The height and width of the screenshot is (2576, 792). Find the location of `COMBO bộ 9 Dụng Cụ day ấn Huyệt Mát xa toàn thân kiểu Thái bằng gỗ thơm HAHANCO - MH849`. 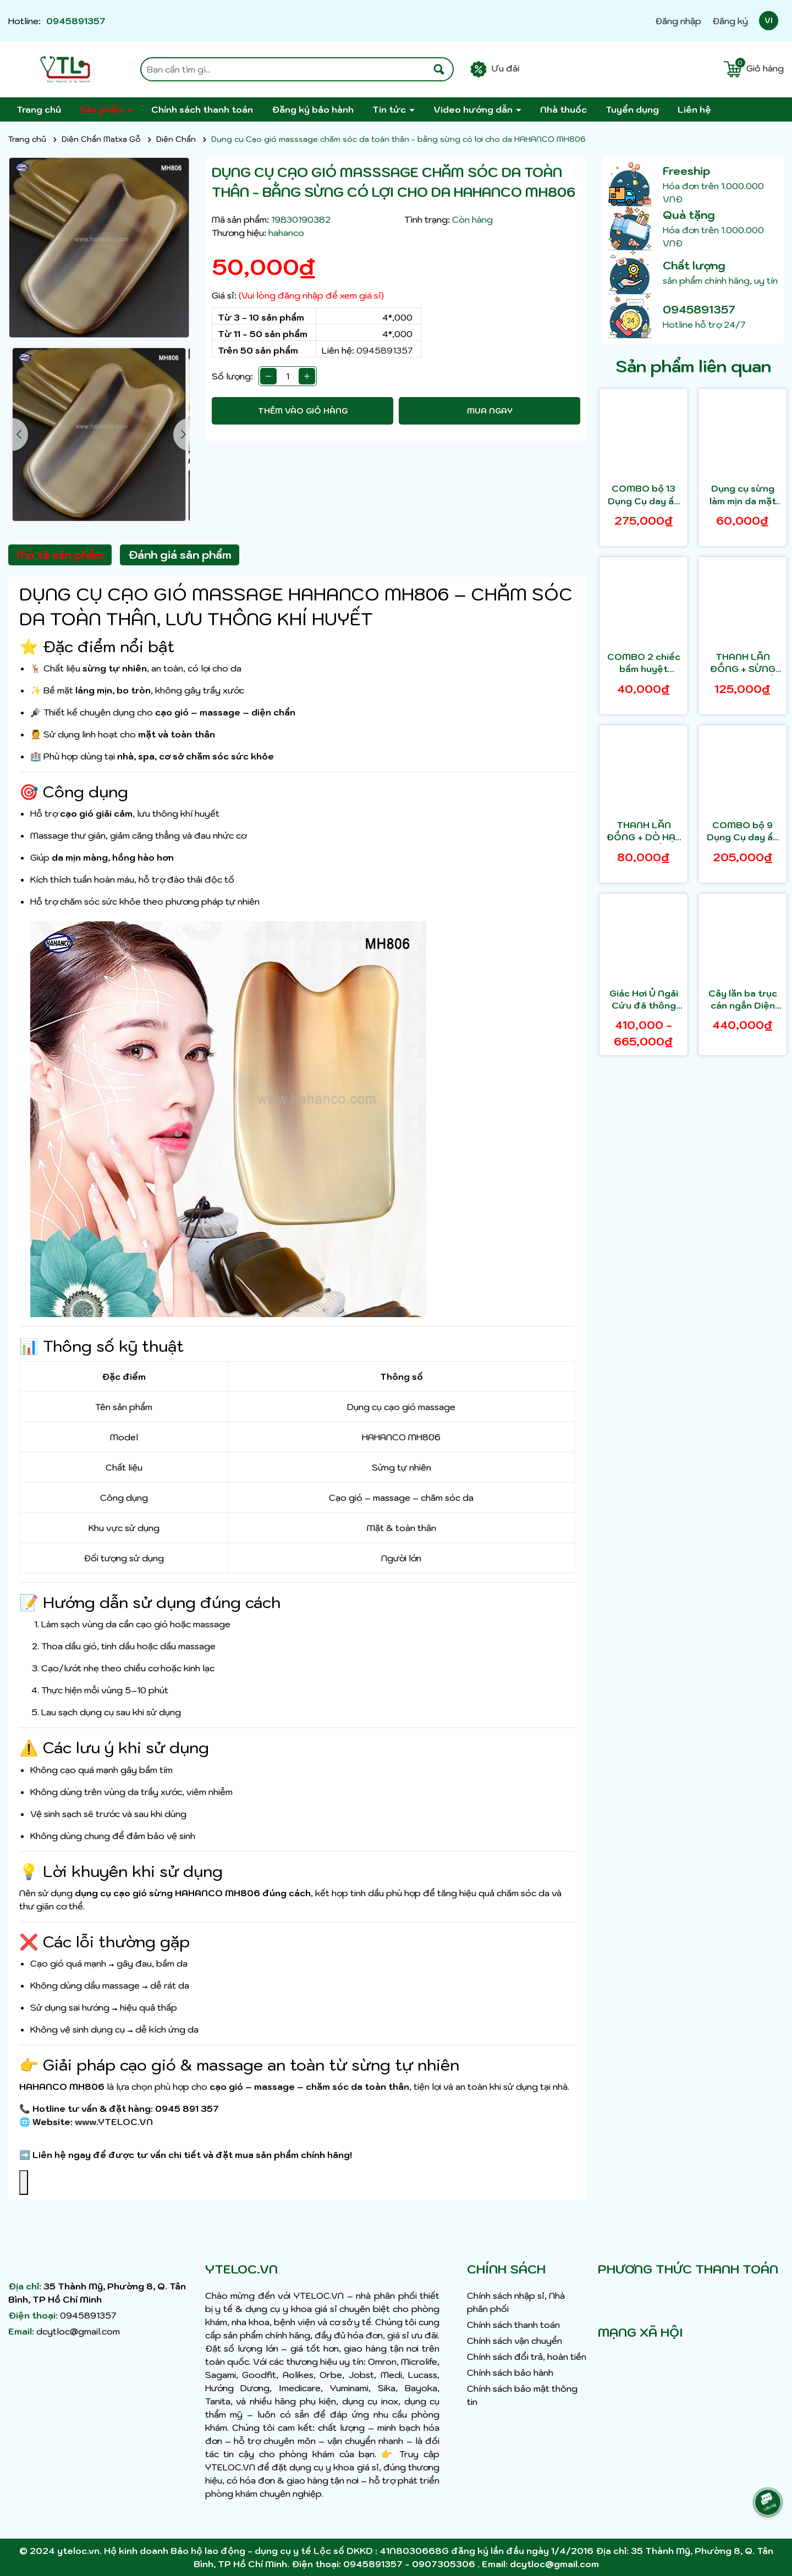

COMBO bộ 9 Dụng Cụ day ấn Huyệt Mát xa toàn thân kiểu Thái bằng gỗ thơm HAHANCO - MH849 is located at coordinates (742, 831).